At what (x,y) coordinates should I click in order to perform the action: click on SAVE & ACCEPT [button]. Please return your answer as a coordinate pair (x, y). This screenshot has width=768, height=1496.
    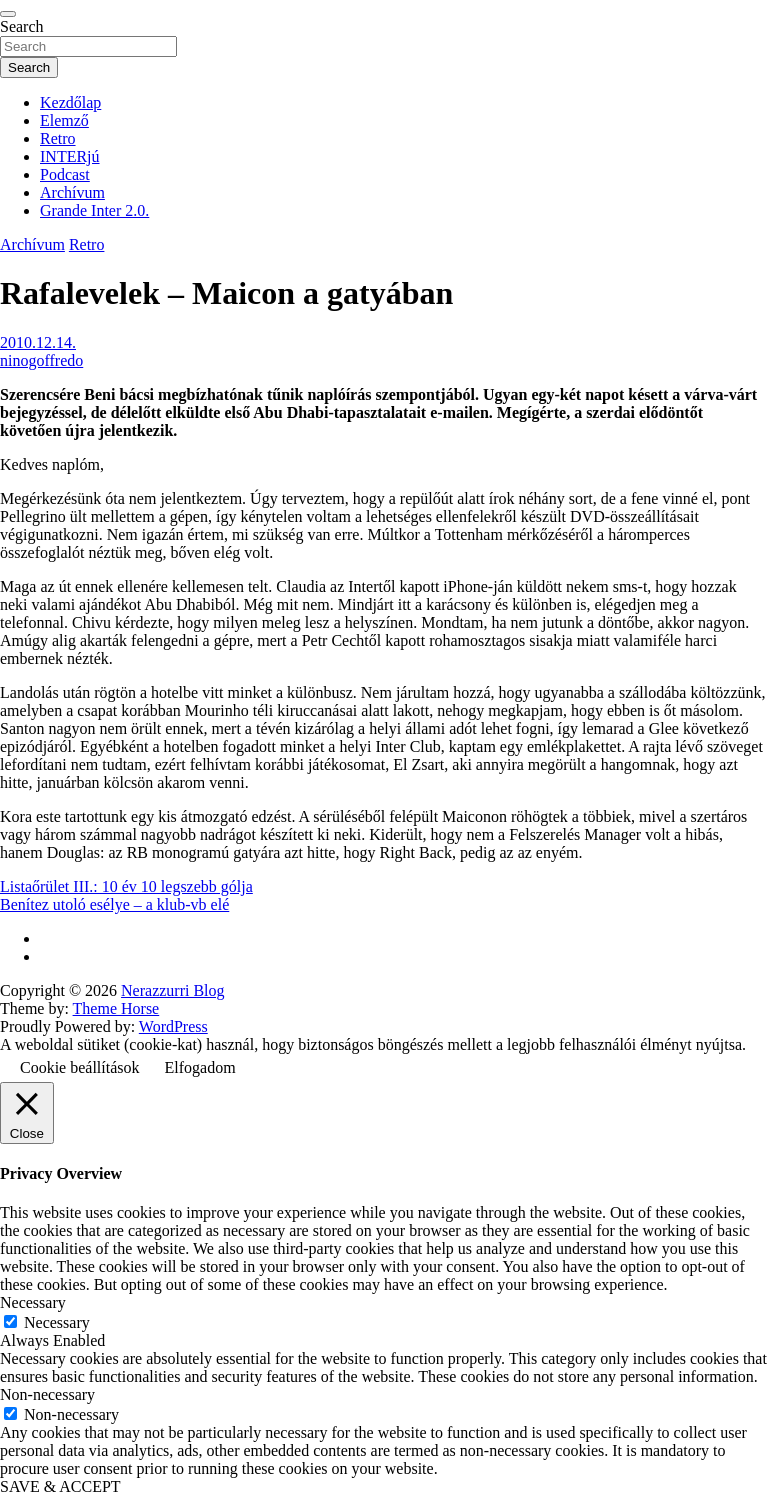
    Looking at the image, I should click on (60, 1486).